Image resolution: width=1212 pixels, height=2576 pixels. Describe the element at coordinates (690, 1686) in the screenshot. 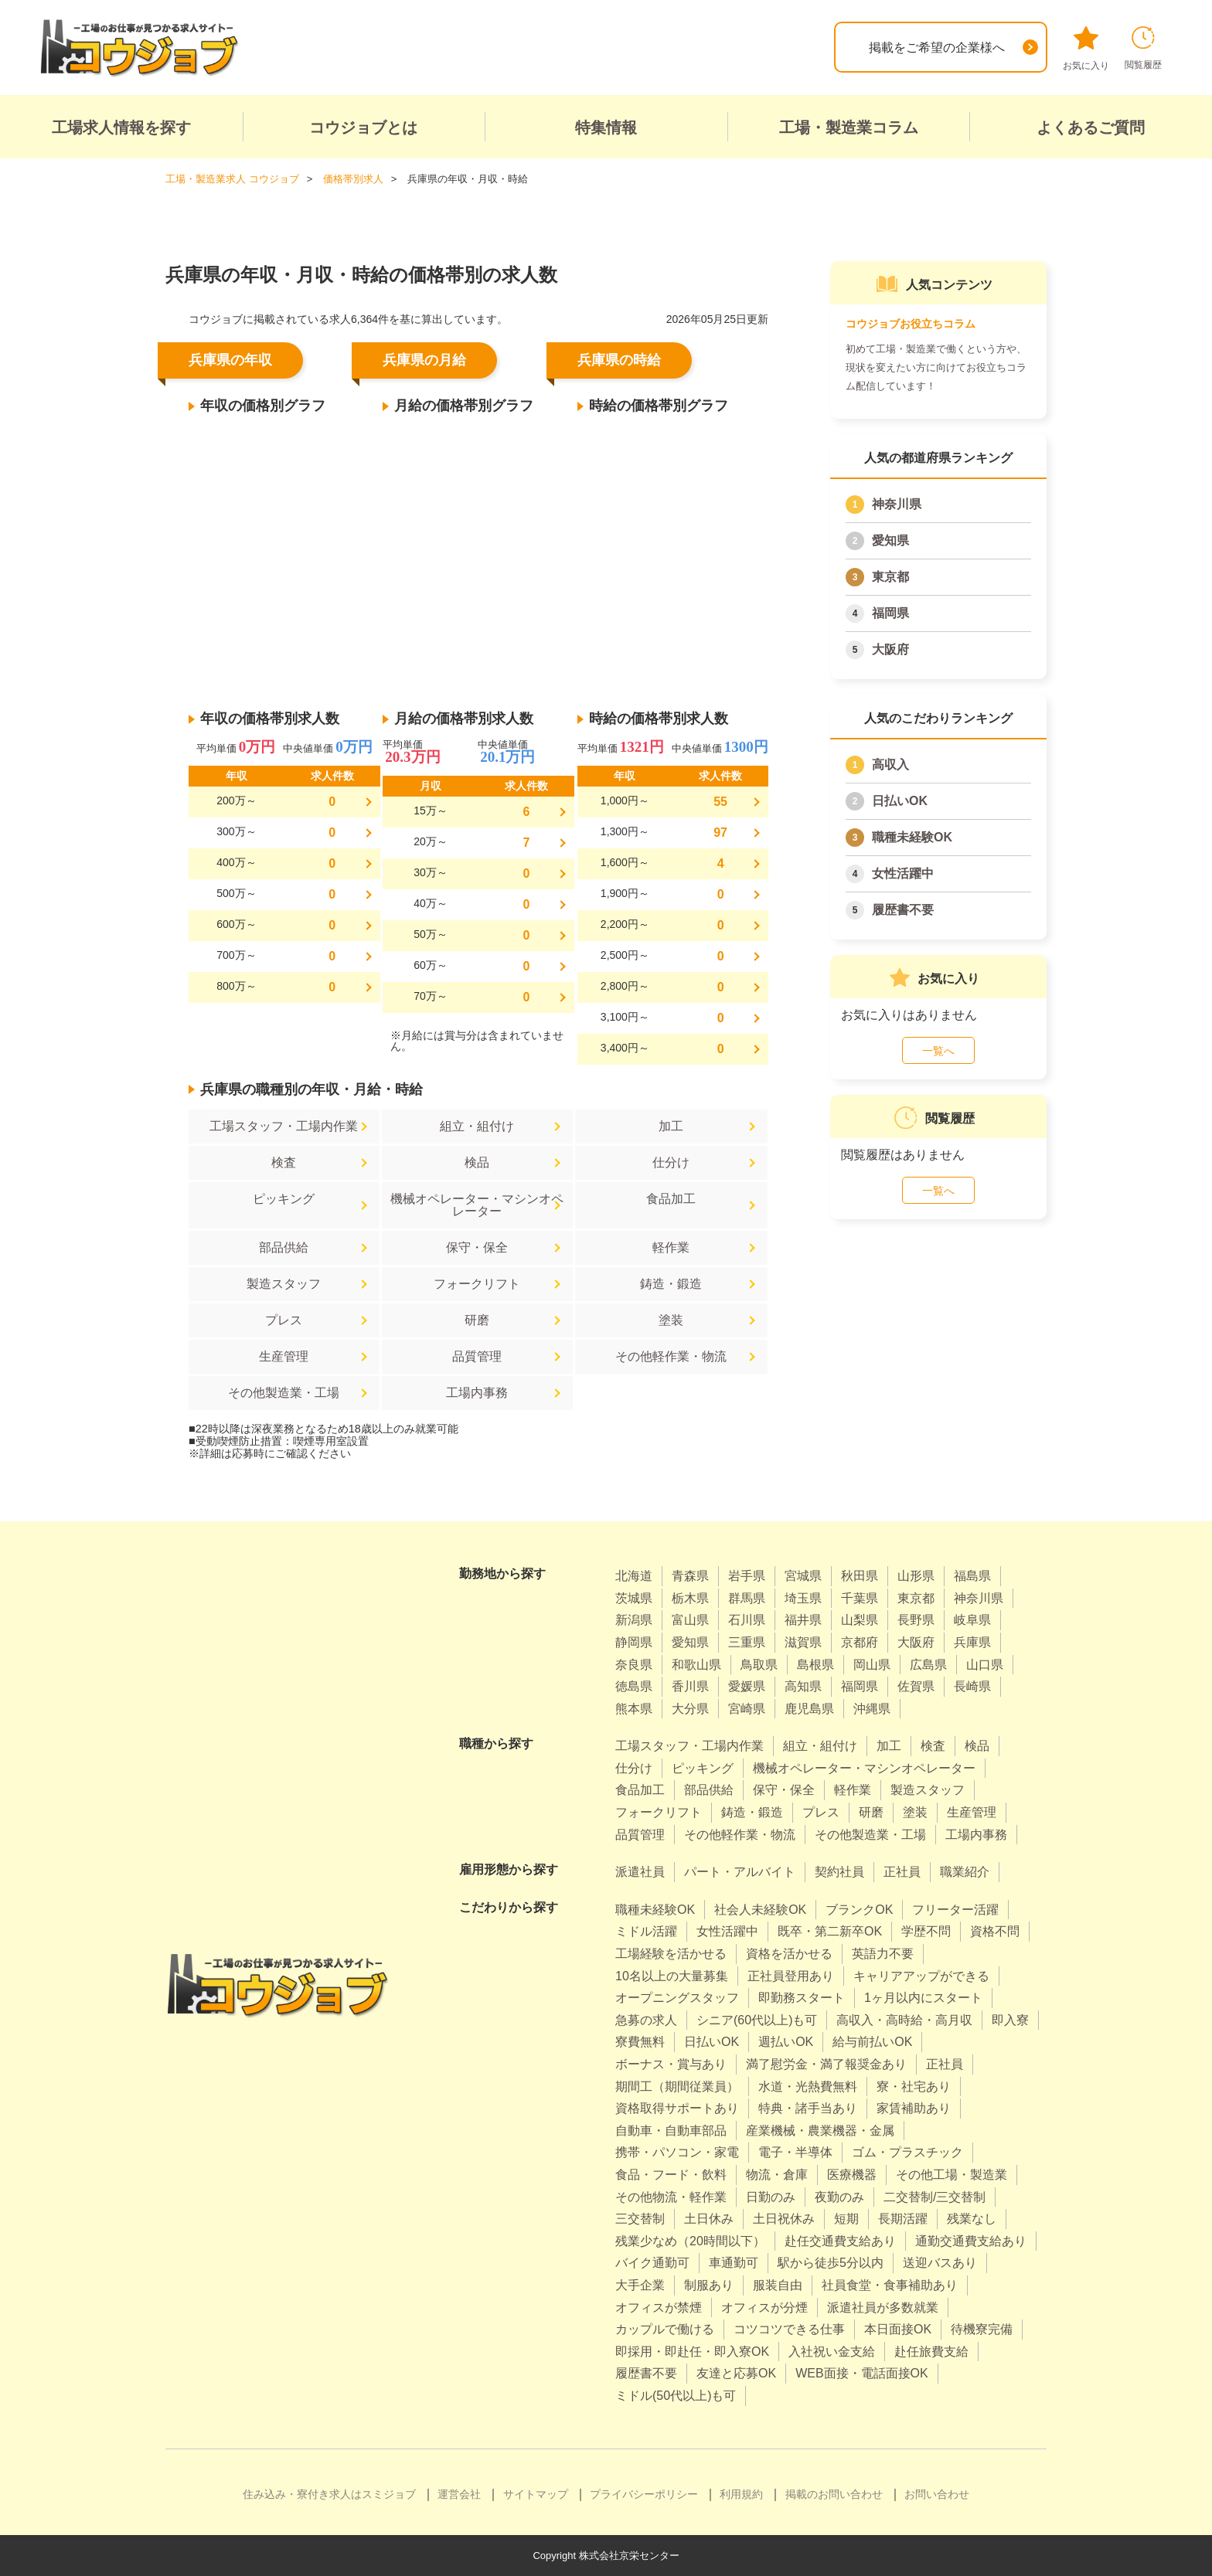

I see `香川県` at that location.